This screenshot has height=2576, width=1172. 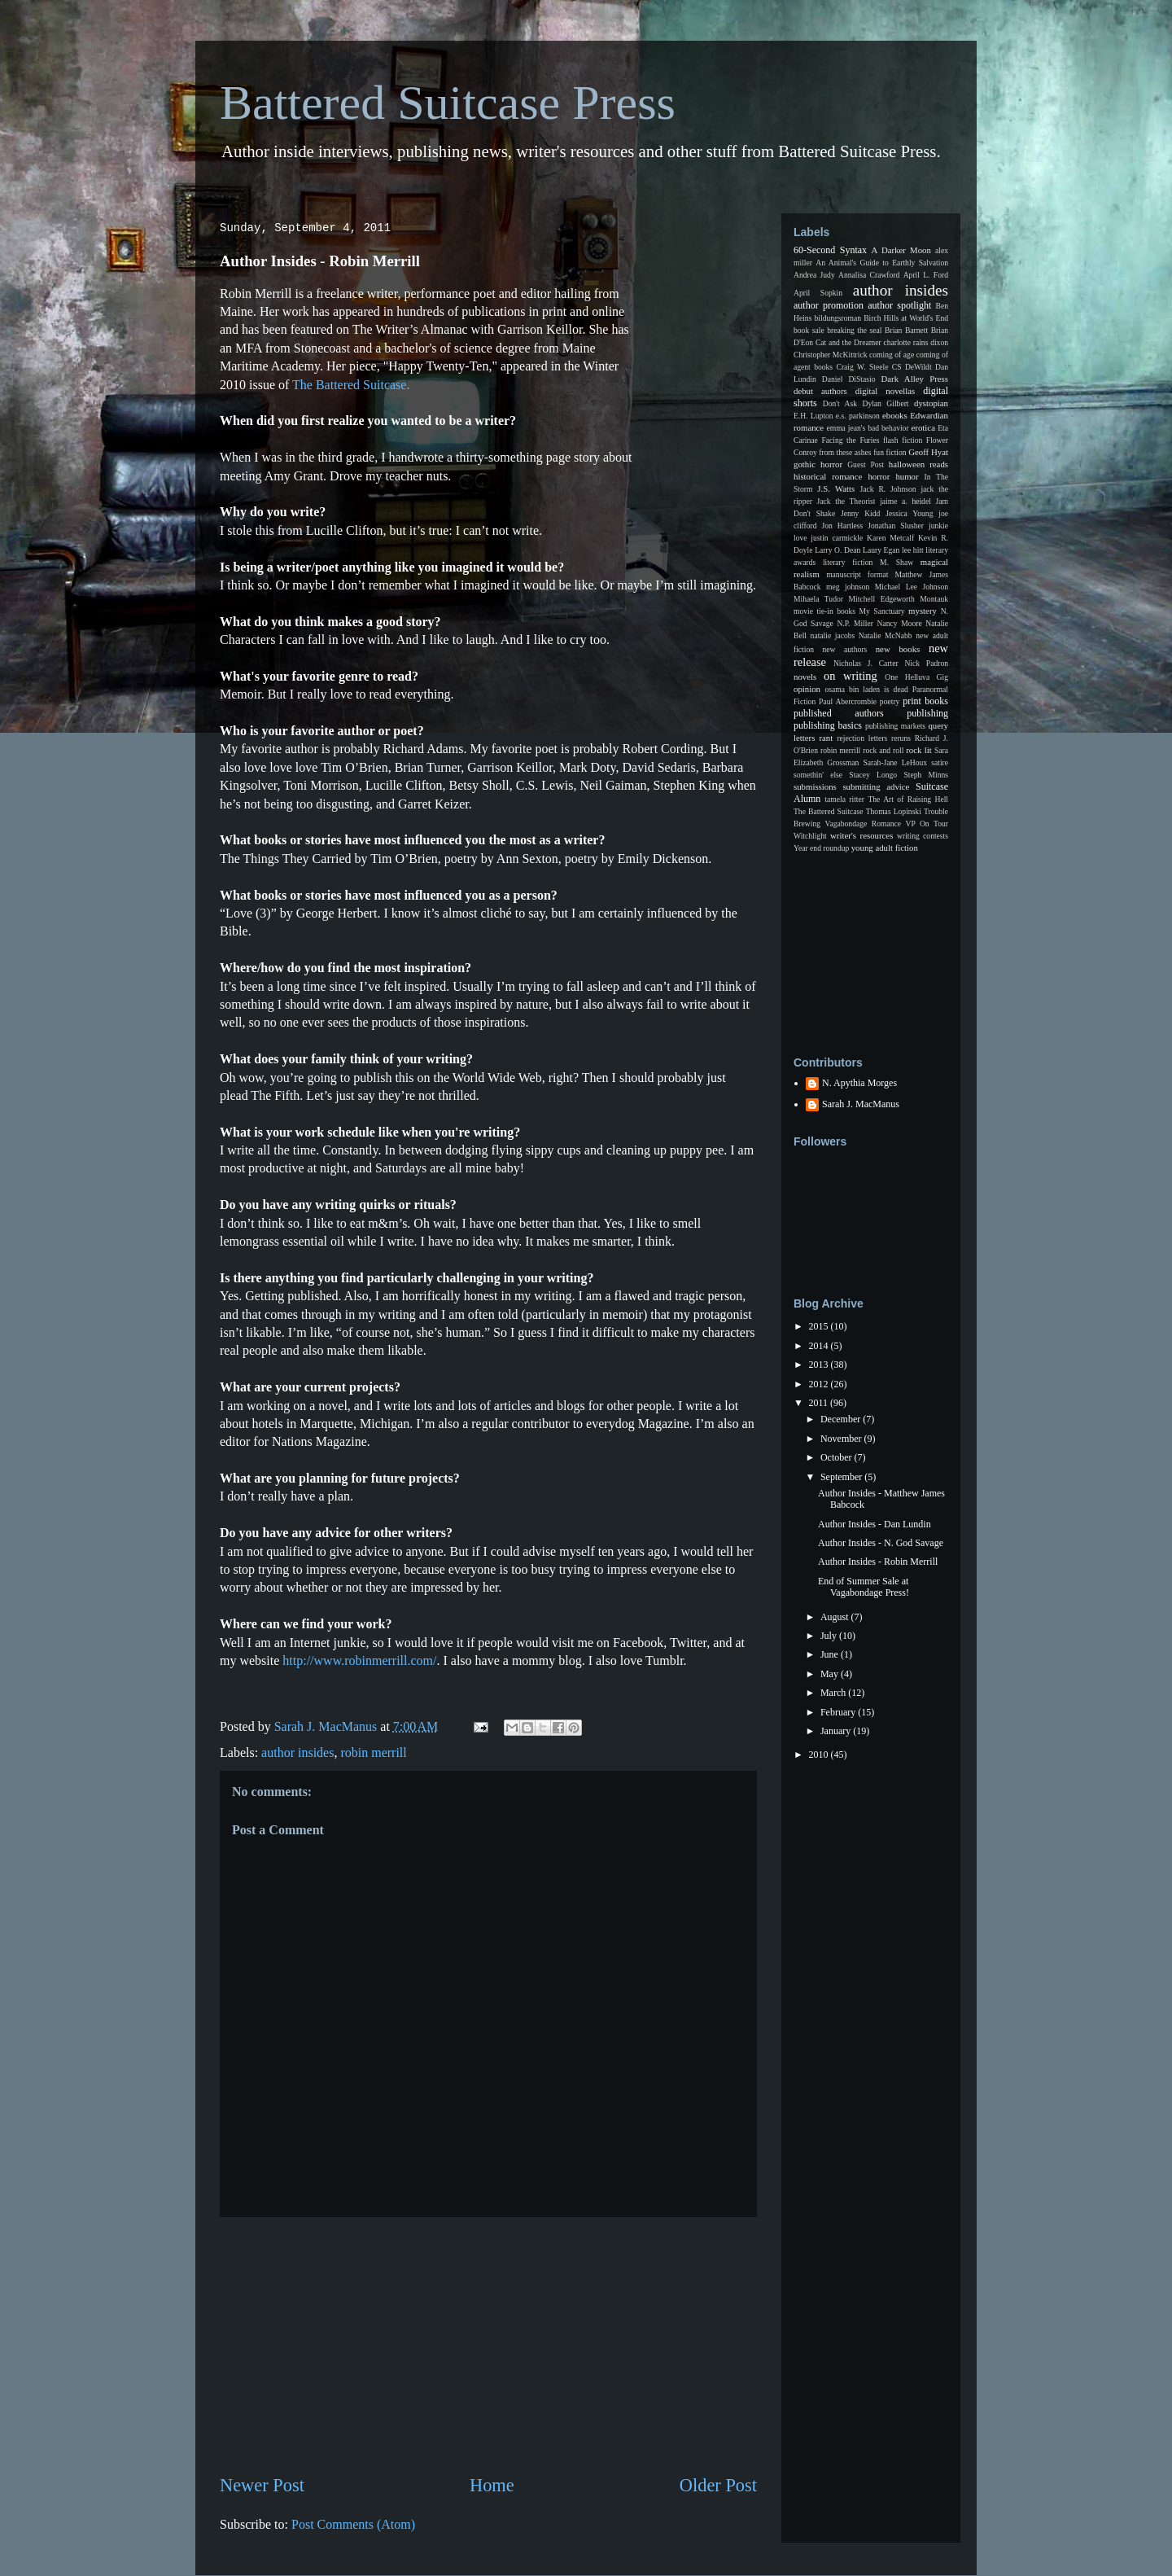 I want to click on meg johnson, so click(x=847, y=586).